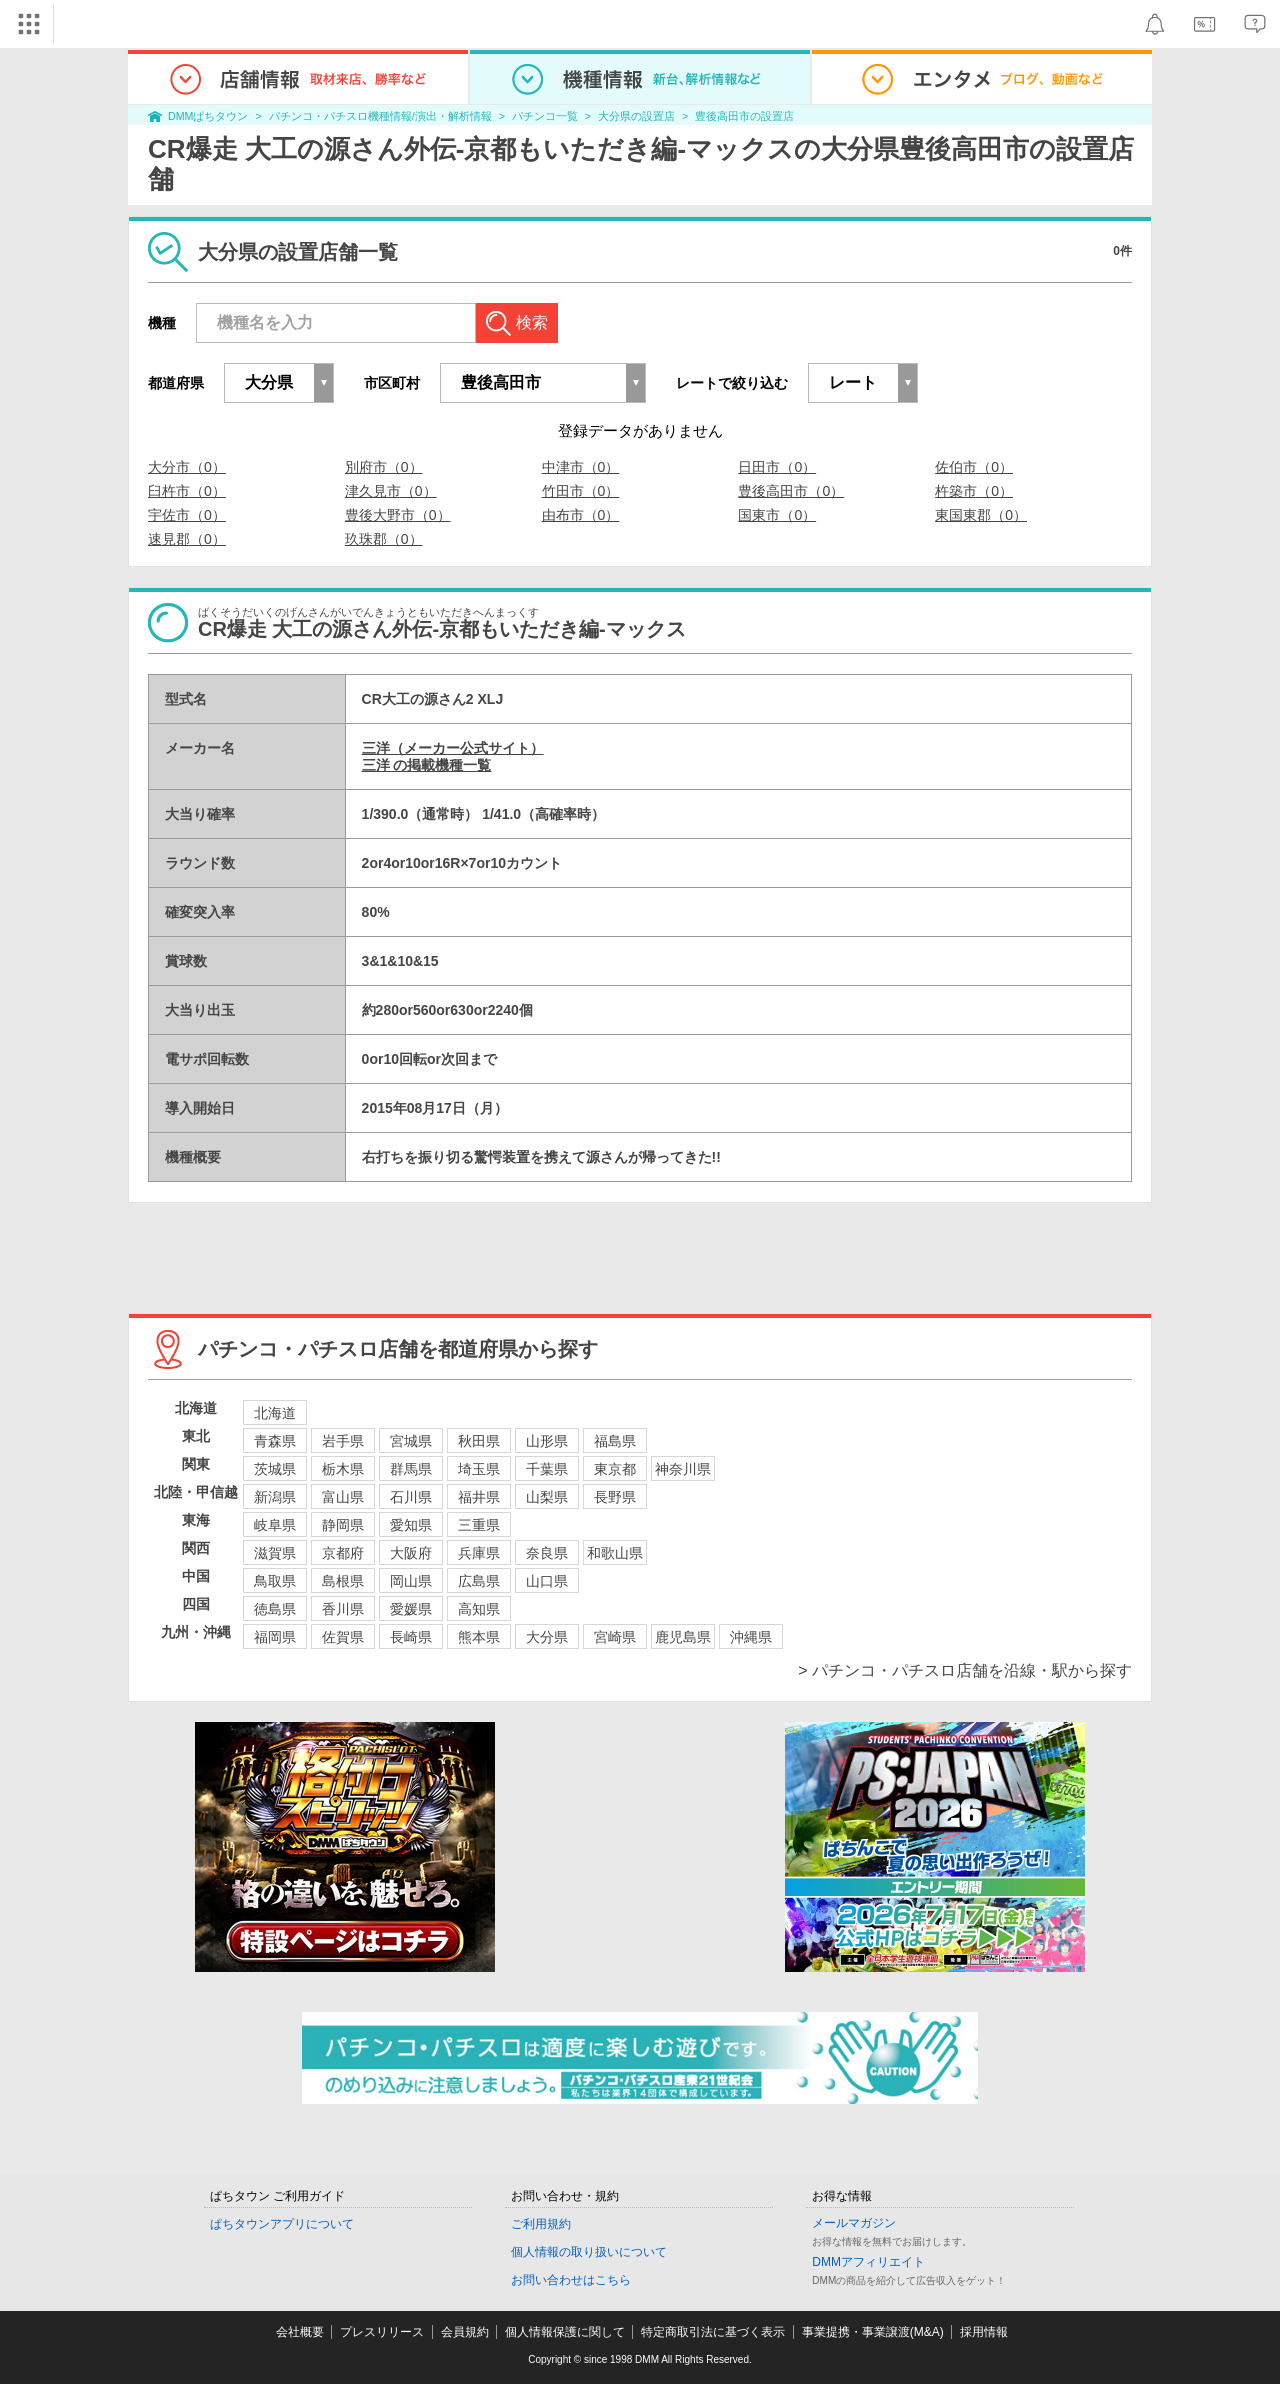  I want to click on 宮崎県, so click(615, 1637).